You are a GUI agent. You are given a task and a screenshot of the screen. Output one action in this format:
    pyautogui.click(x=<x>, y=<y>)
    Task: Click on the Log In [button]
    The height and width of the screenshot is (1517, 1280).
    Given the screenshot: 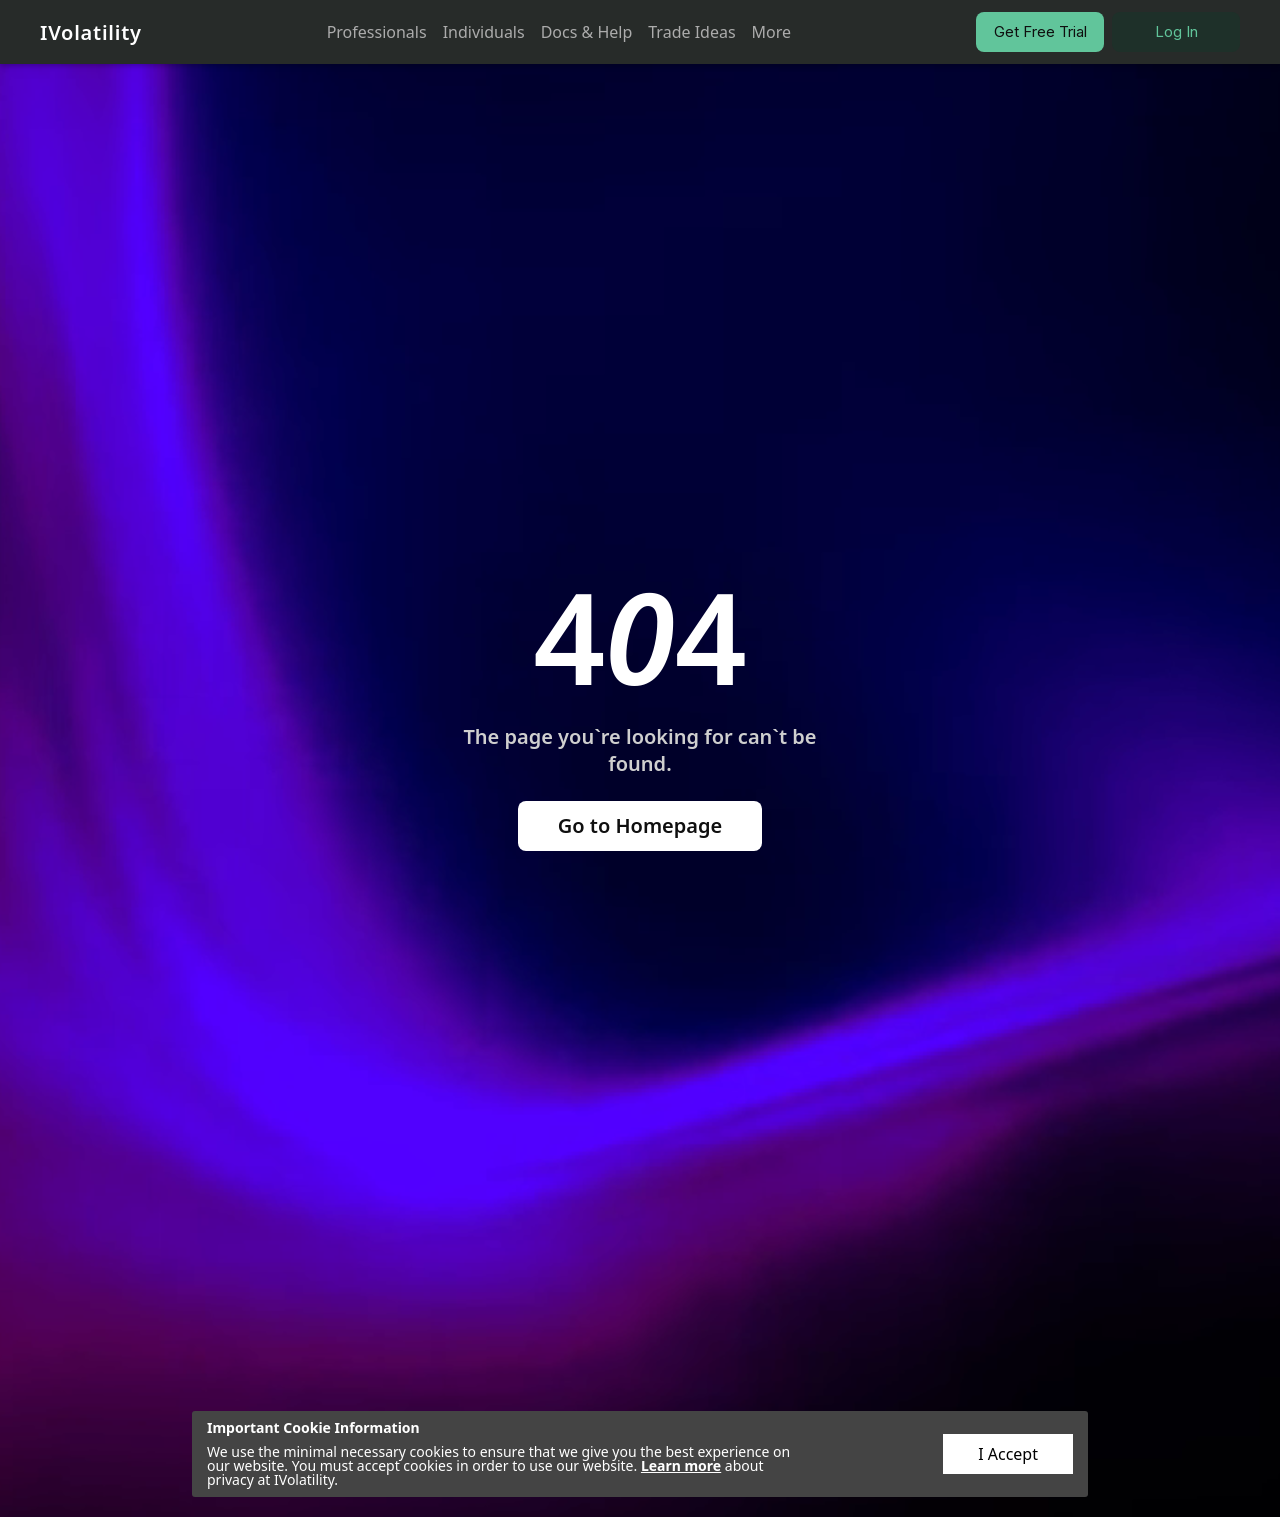 What is the action you would take?
    pyautogui.click(x=1176, y=31)
    